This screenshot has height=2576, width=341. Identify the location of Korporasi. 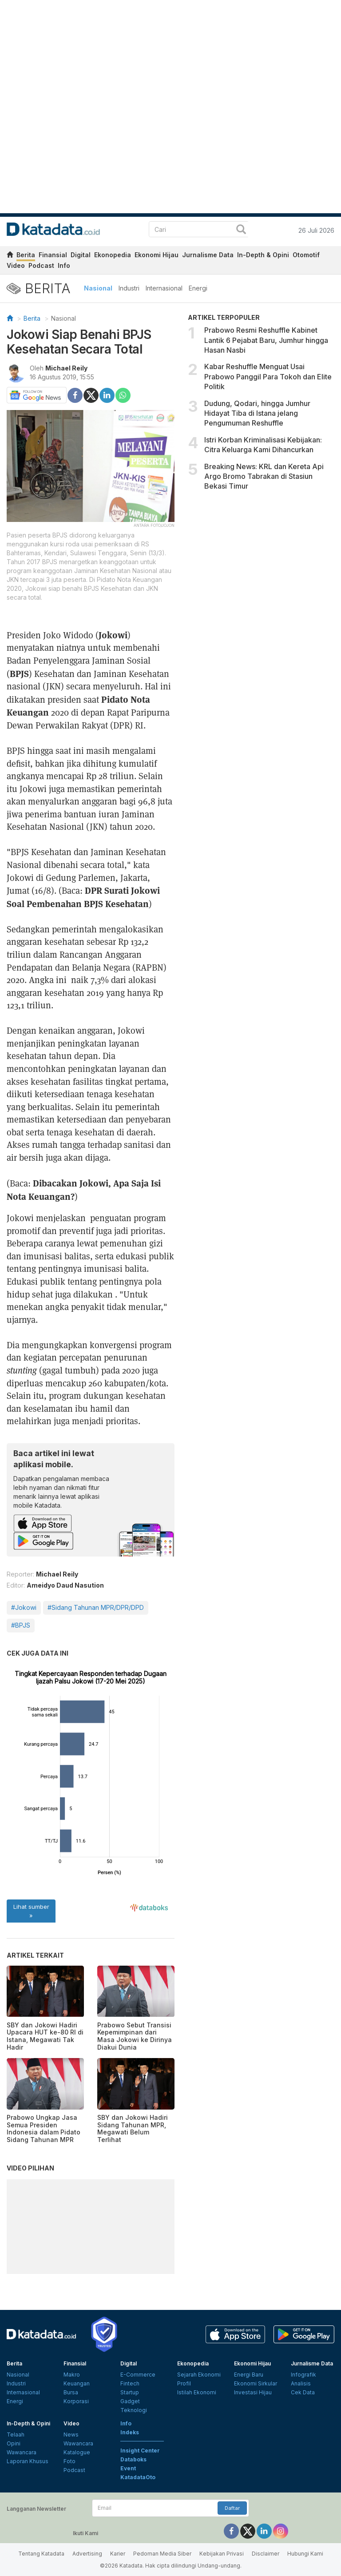
(76, 2401).